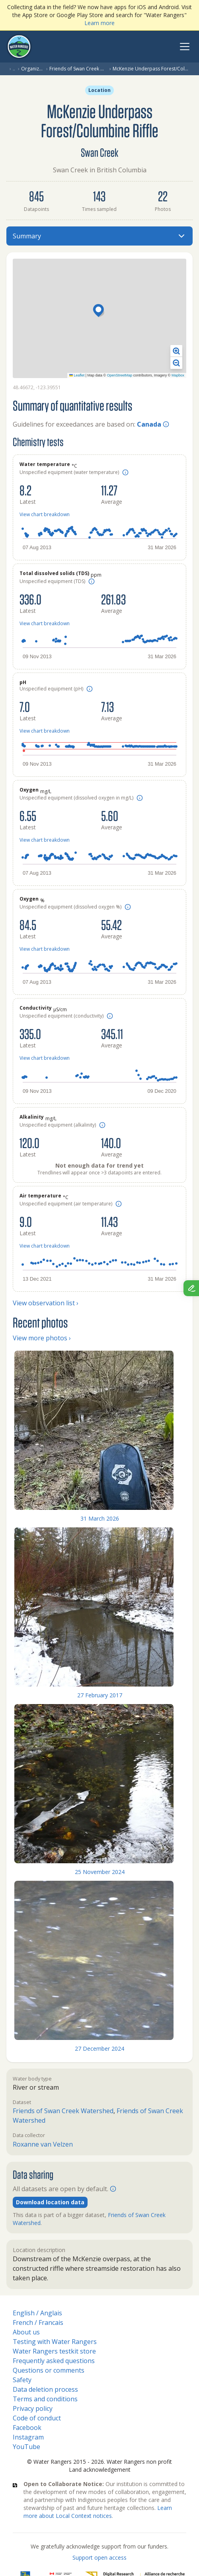 This screenshot has height=2576, width=199. I want to click on Learn more, so click(99, 23).